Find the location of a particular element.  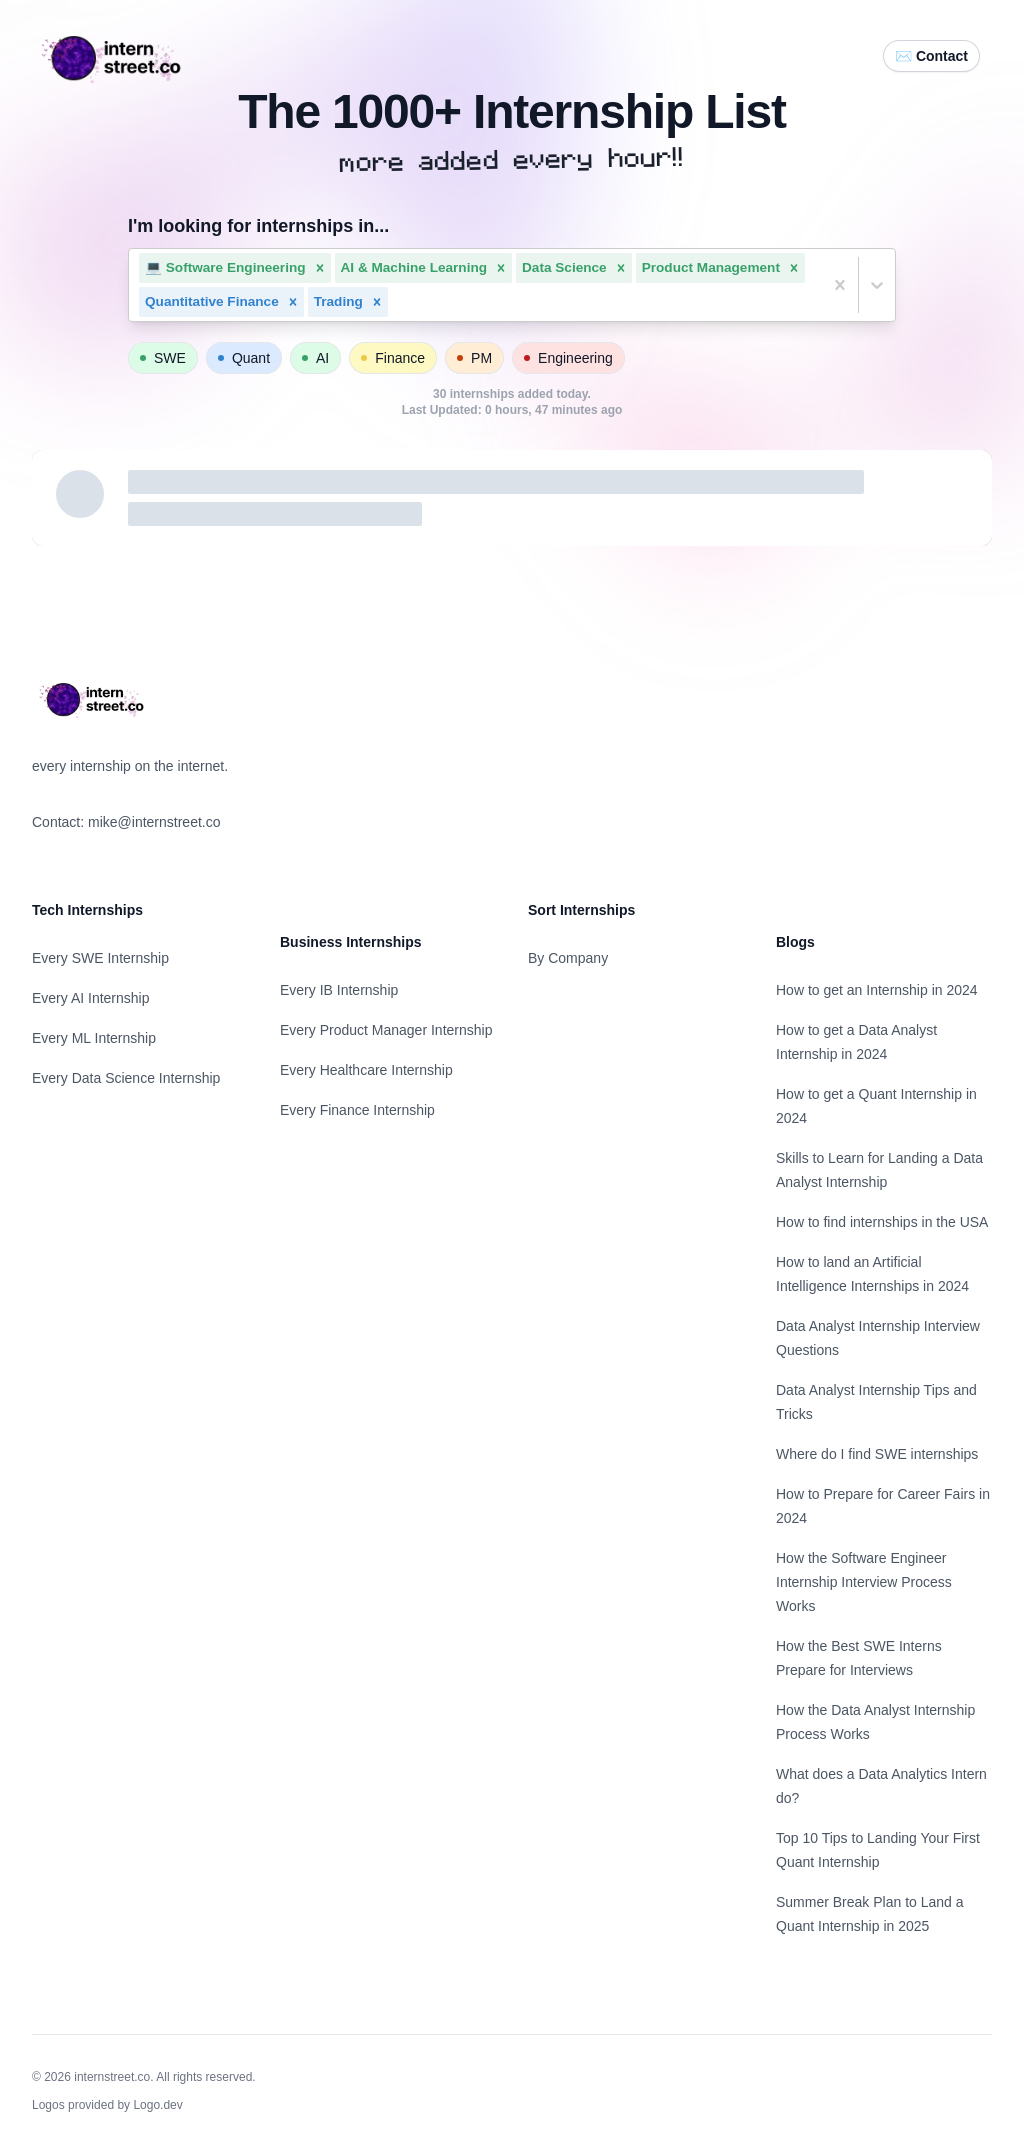

Every IB Internship is located at coordinates (339, 990).